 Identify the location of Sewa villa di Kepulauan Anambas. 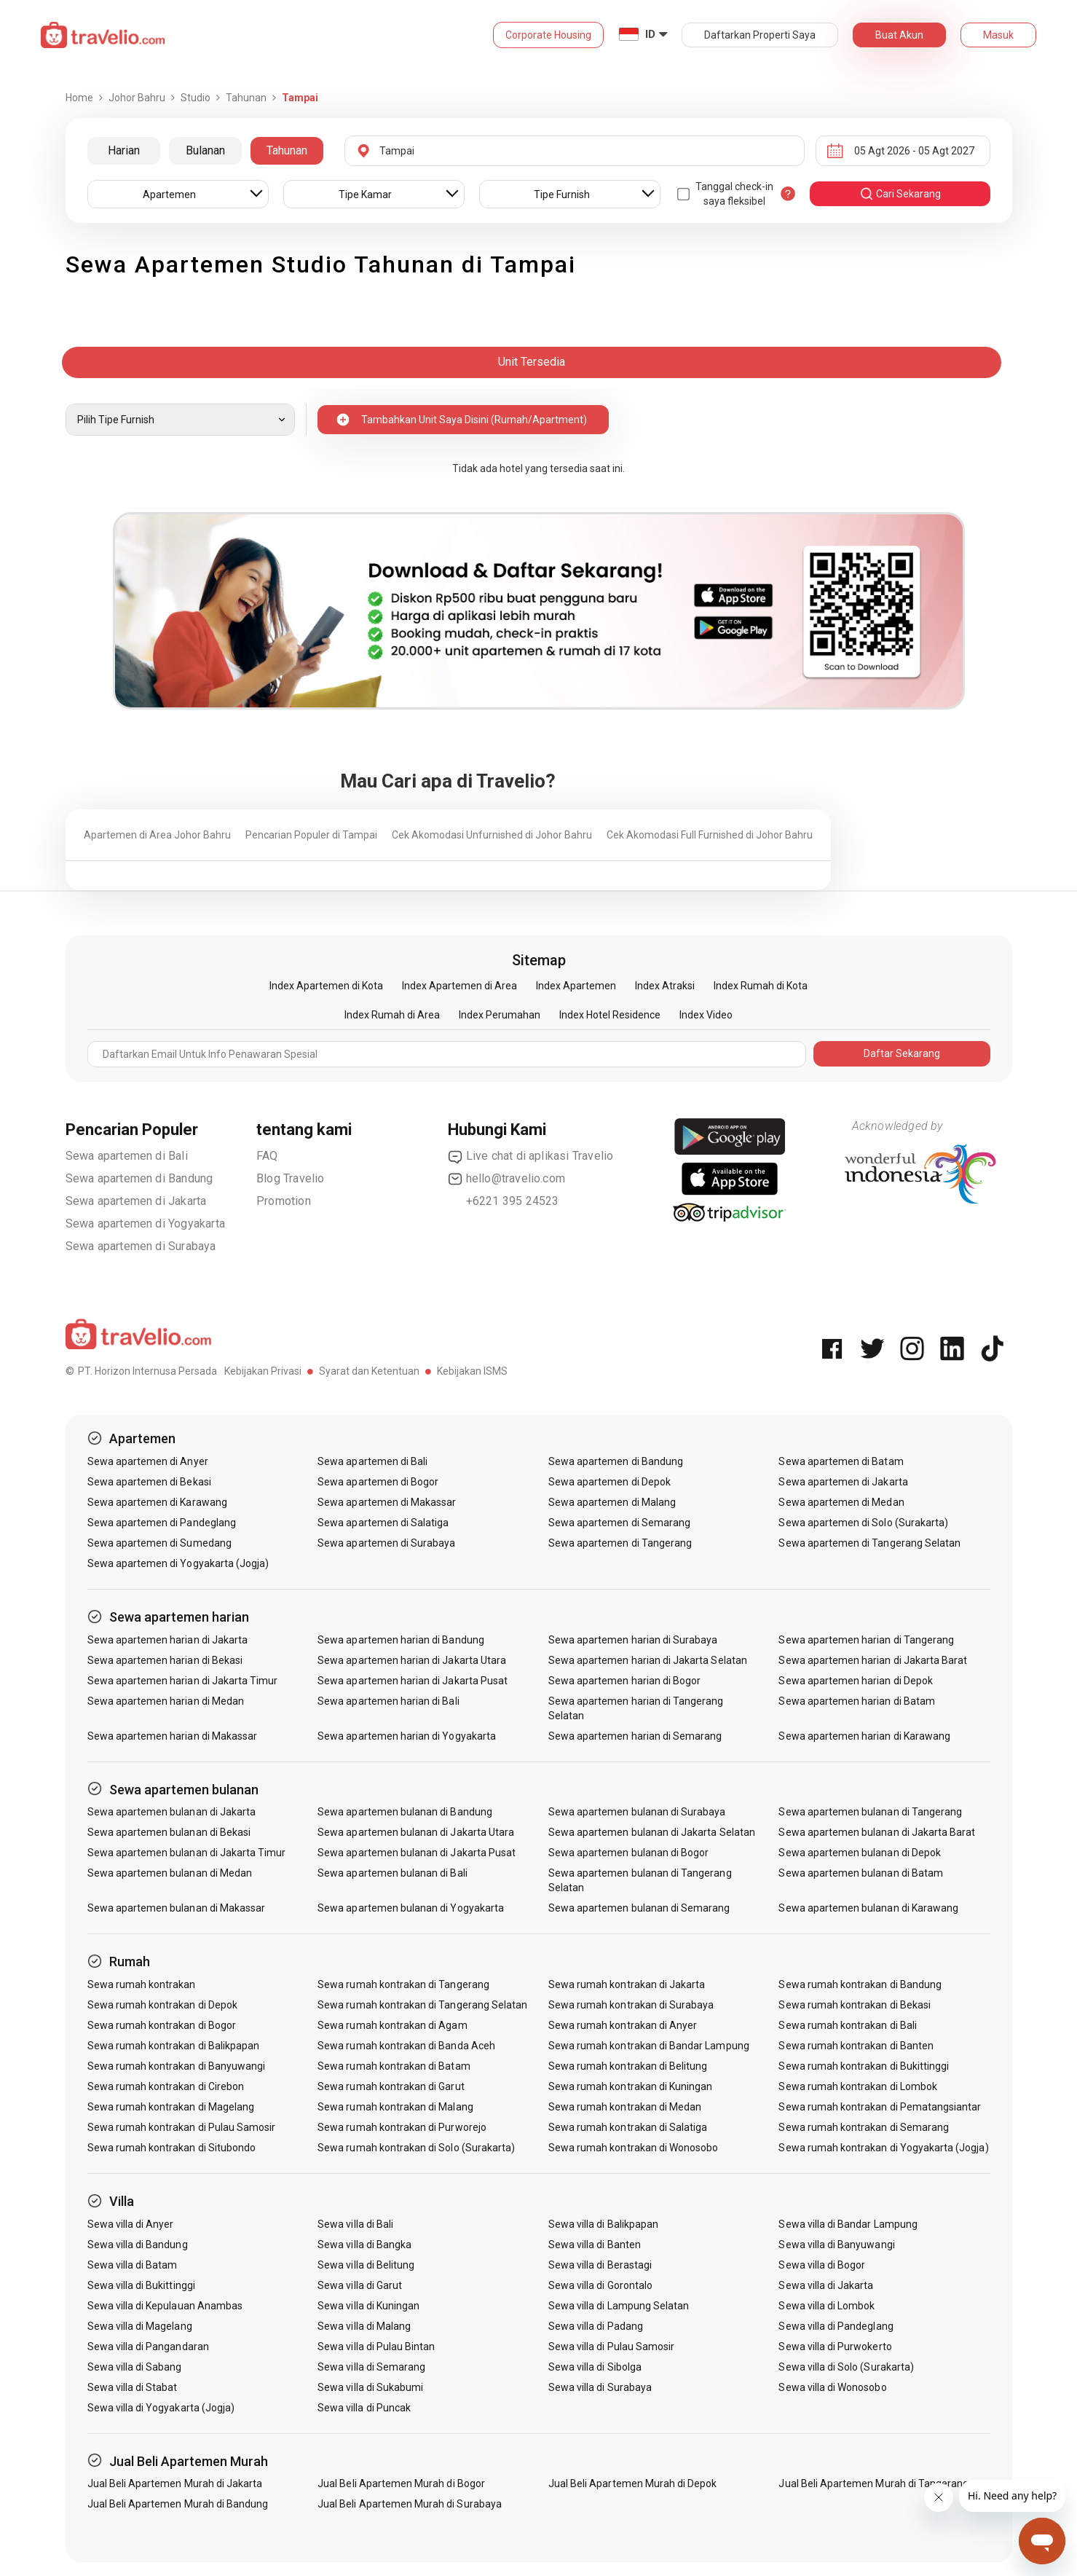
(165, 2306).